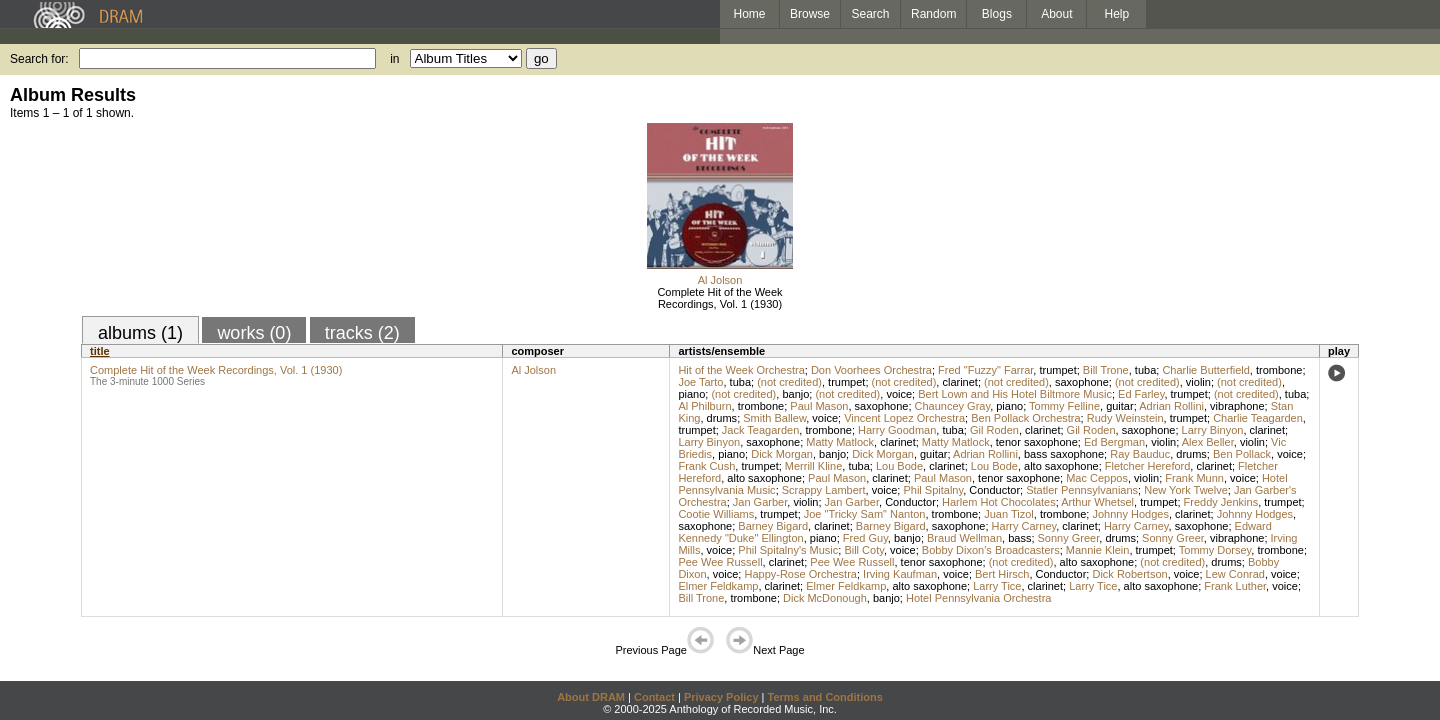  What do you see at coordinates (1064, 406) in the screenshot?
I see `Tommy Felline` at bounding box center [1064, 406].